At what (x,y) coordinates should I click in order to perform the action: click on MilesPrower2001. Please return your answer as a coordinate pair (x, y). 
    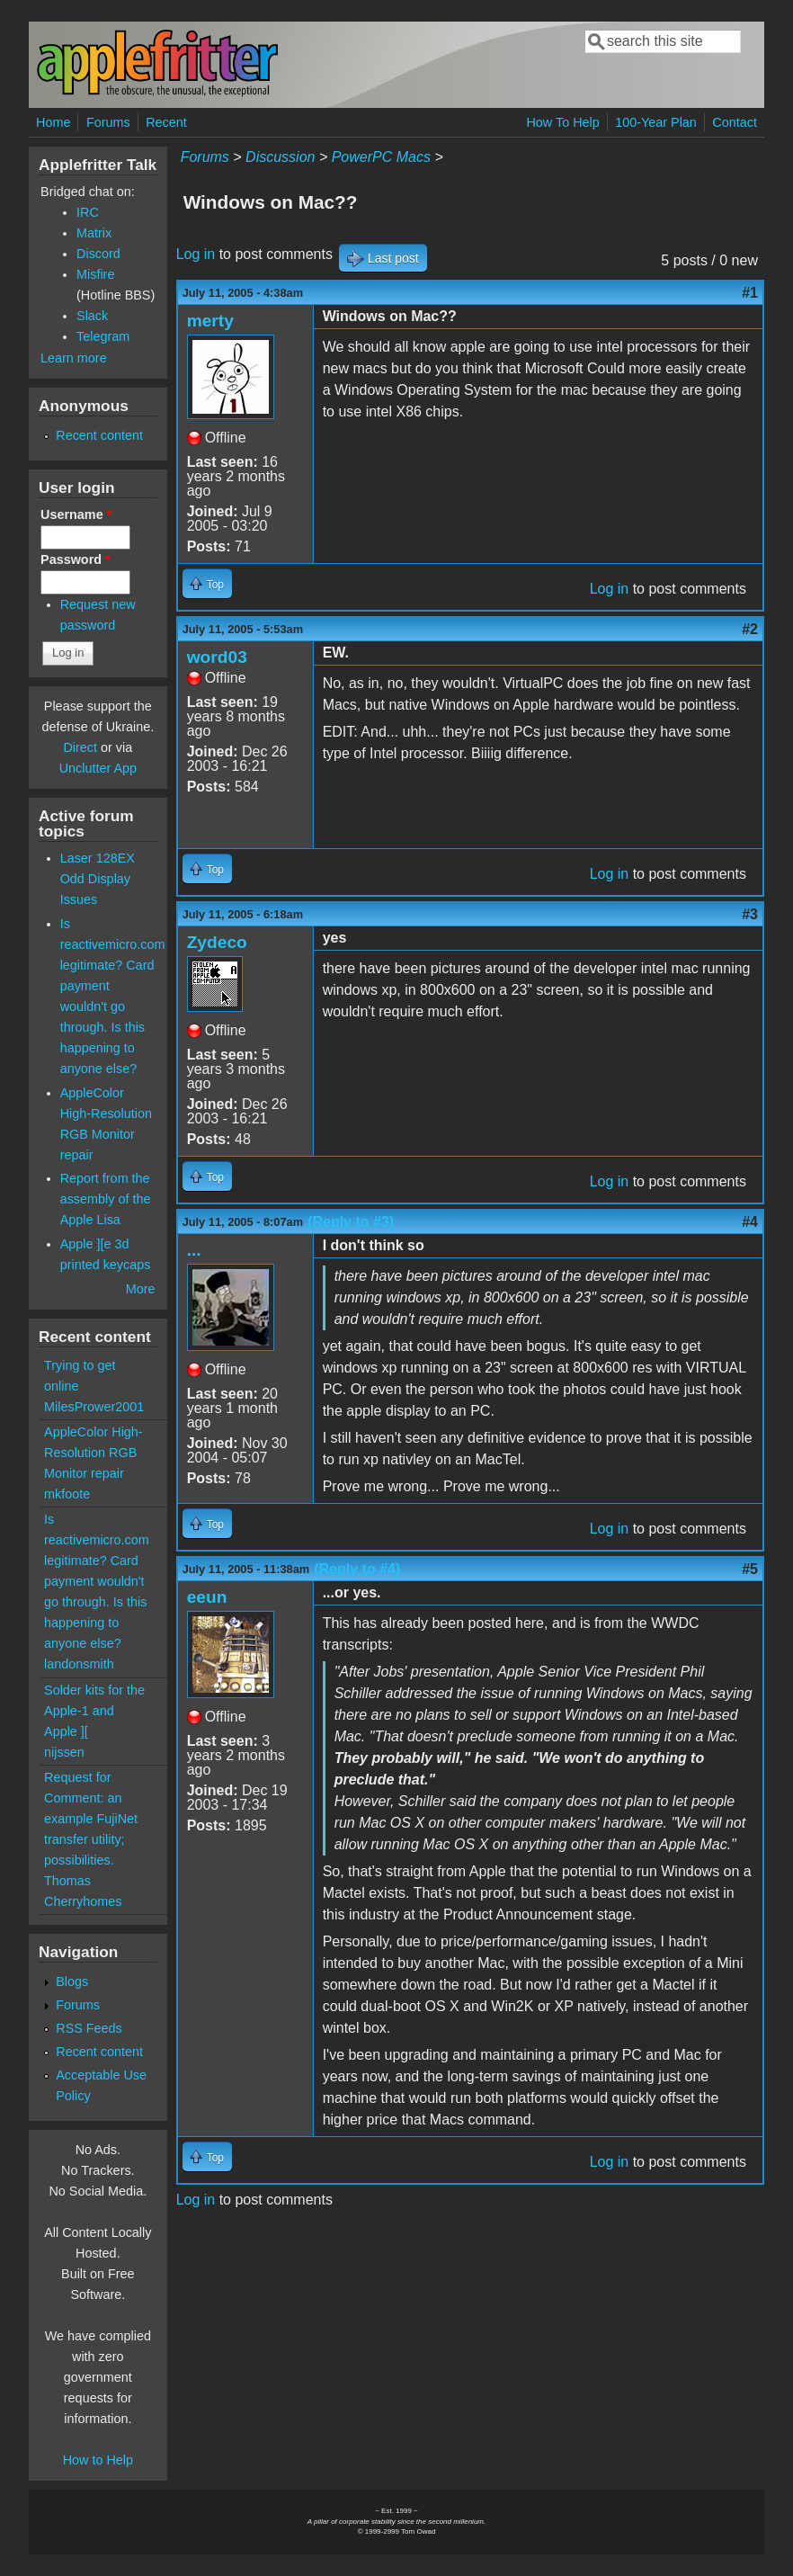
    Looking at the image, I should click on (94, 1407).